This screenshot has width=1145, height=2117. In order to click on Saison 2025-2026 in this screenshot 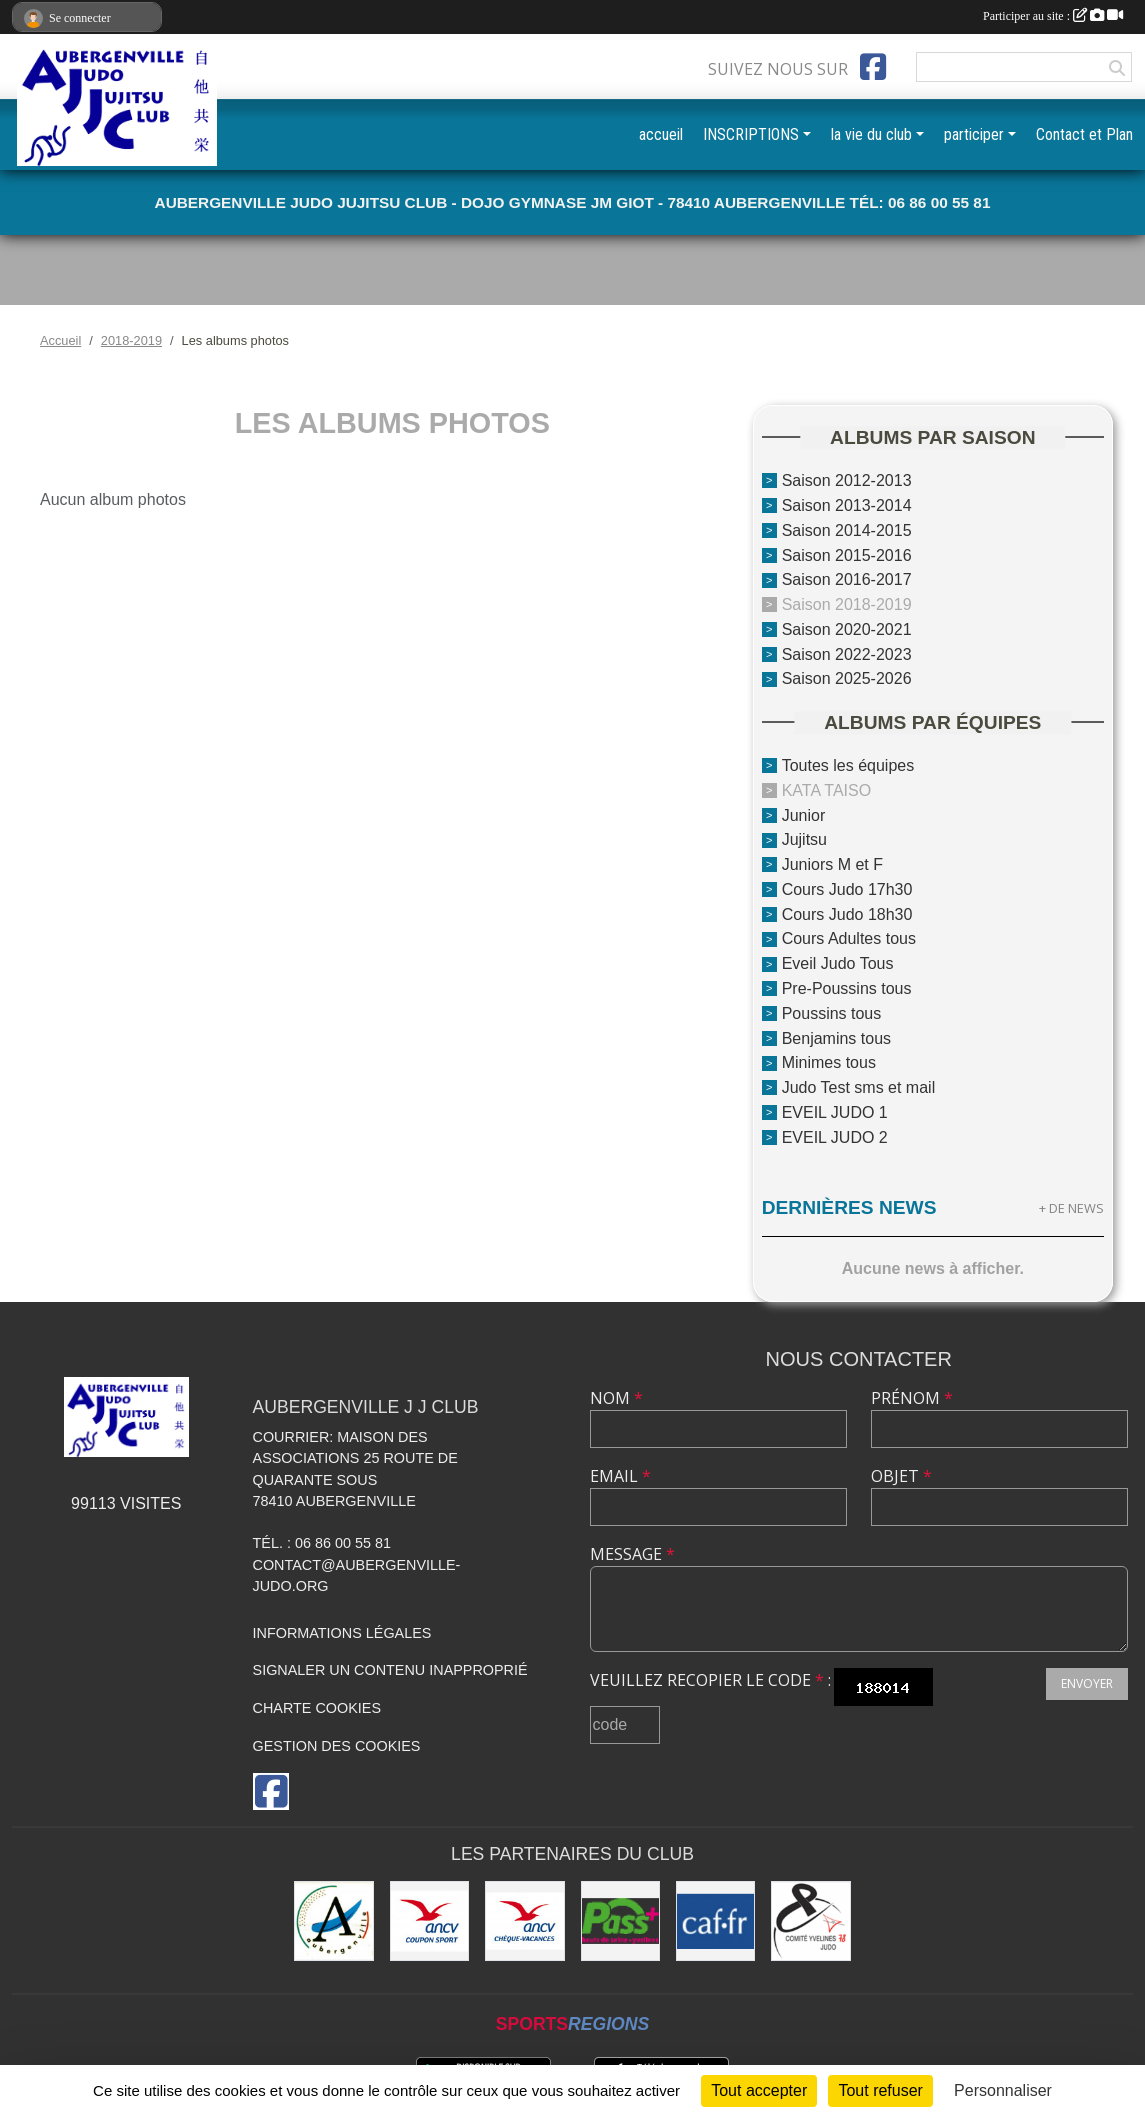, I will do `click(847, 678)`.